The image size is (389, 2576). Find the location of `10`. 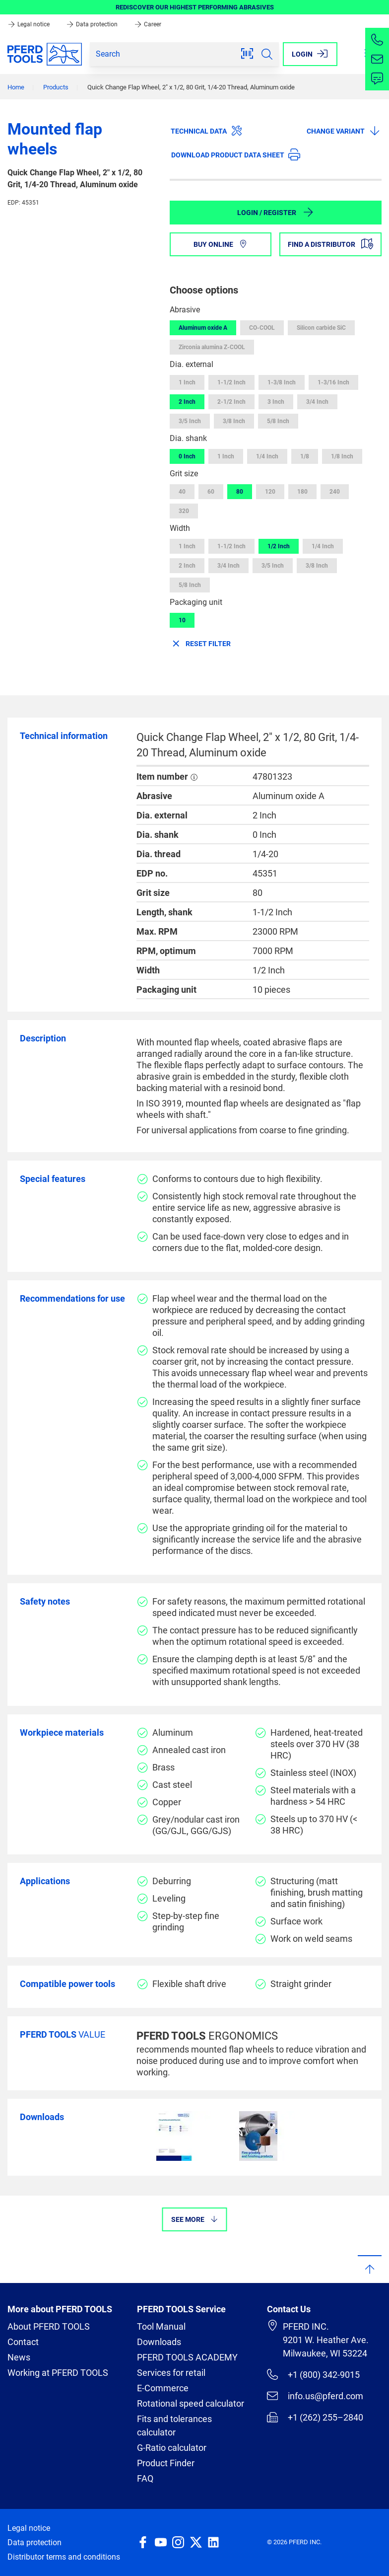

10 is located at coordinates (182, 620).